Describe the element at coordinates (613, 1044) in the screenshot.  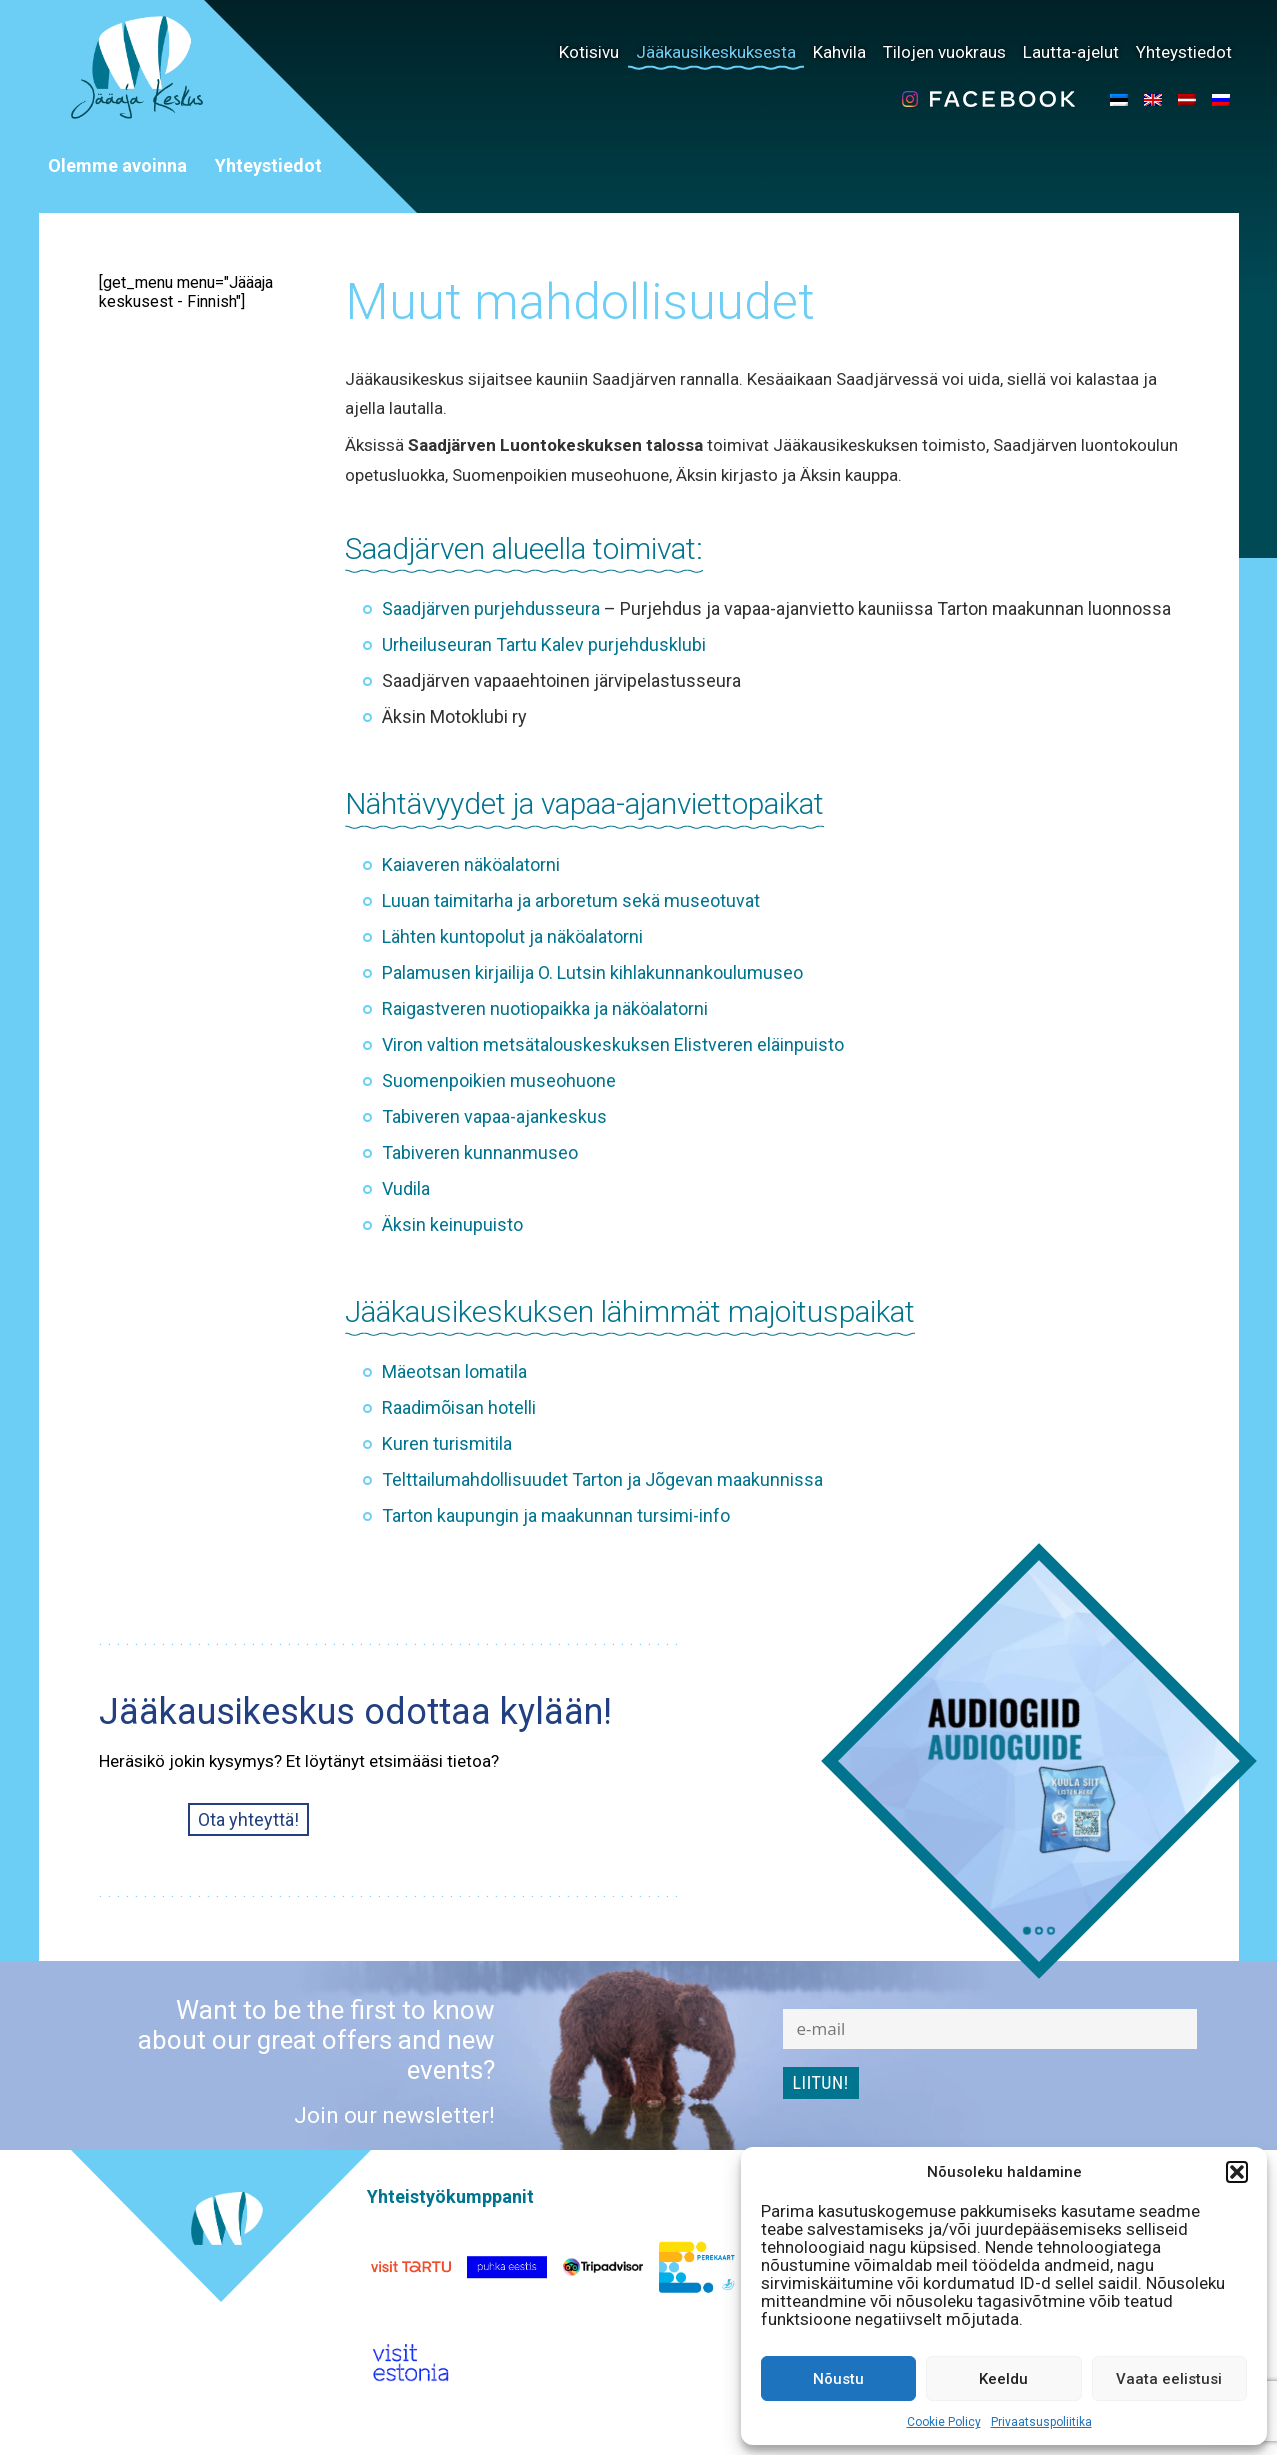
I see `Viron valtion metsätalouskeskuksen Elistveren eläinpuisto` at that location.